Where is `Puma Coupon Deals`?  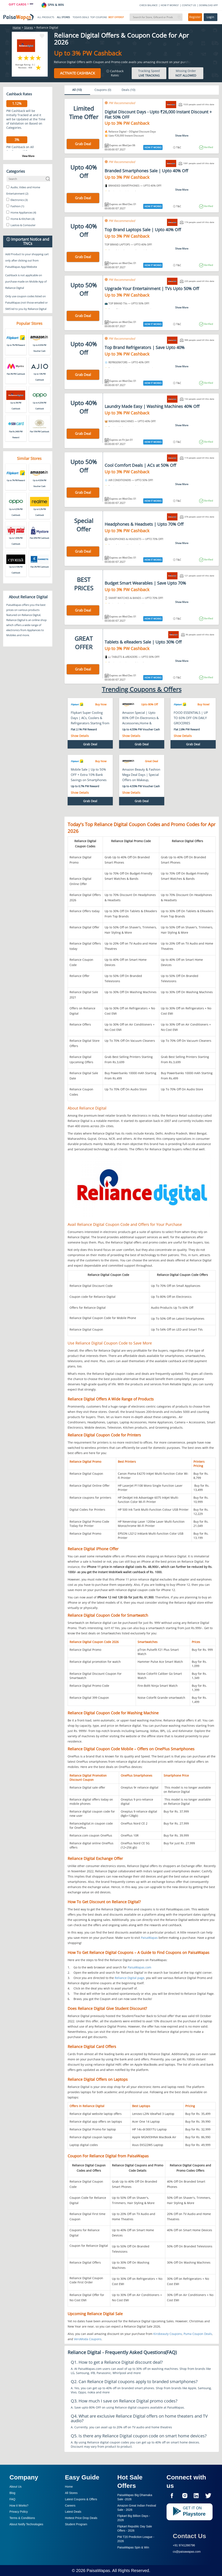 Puma Coupon Deals is located at coordinates (198, 2334).